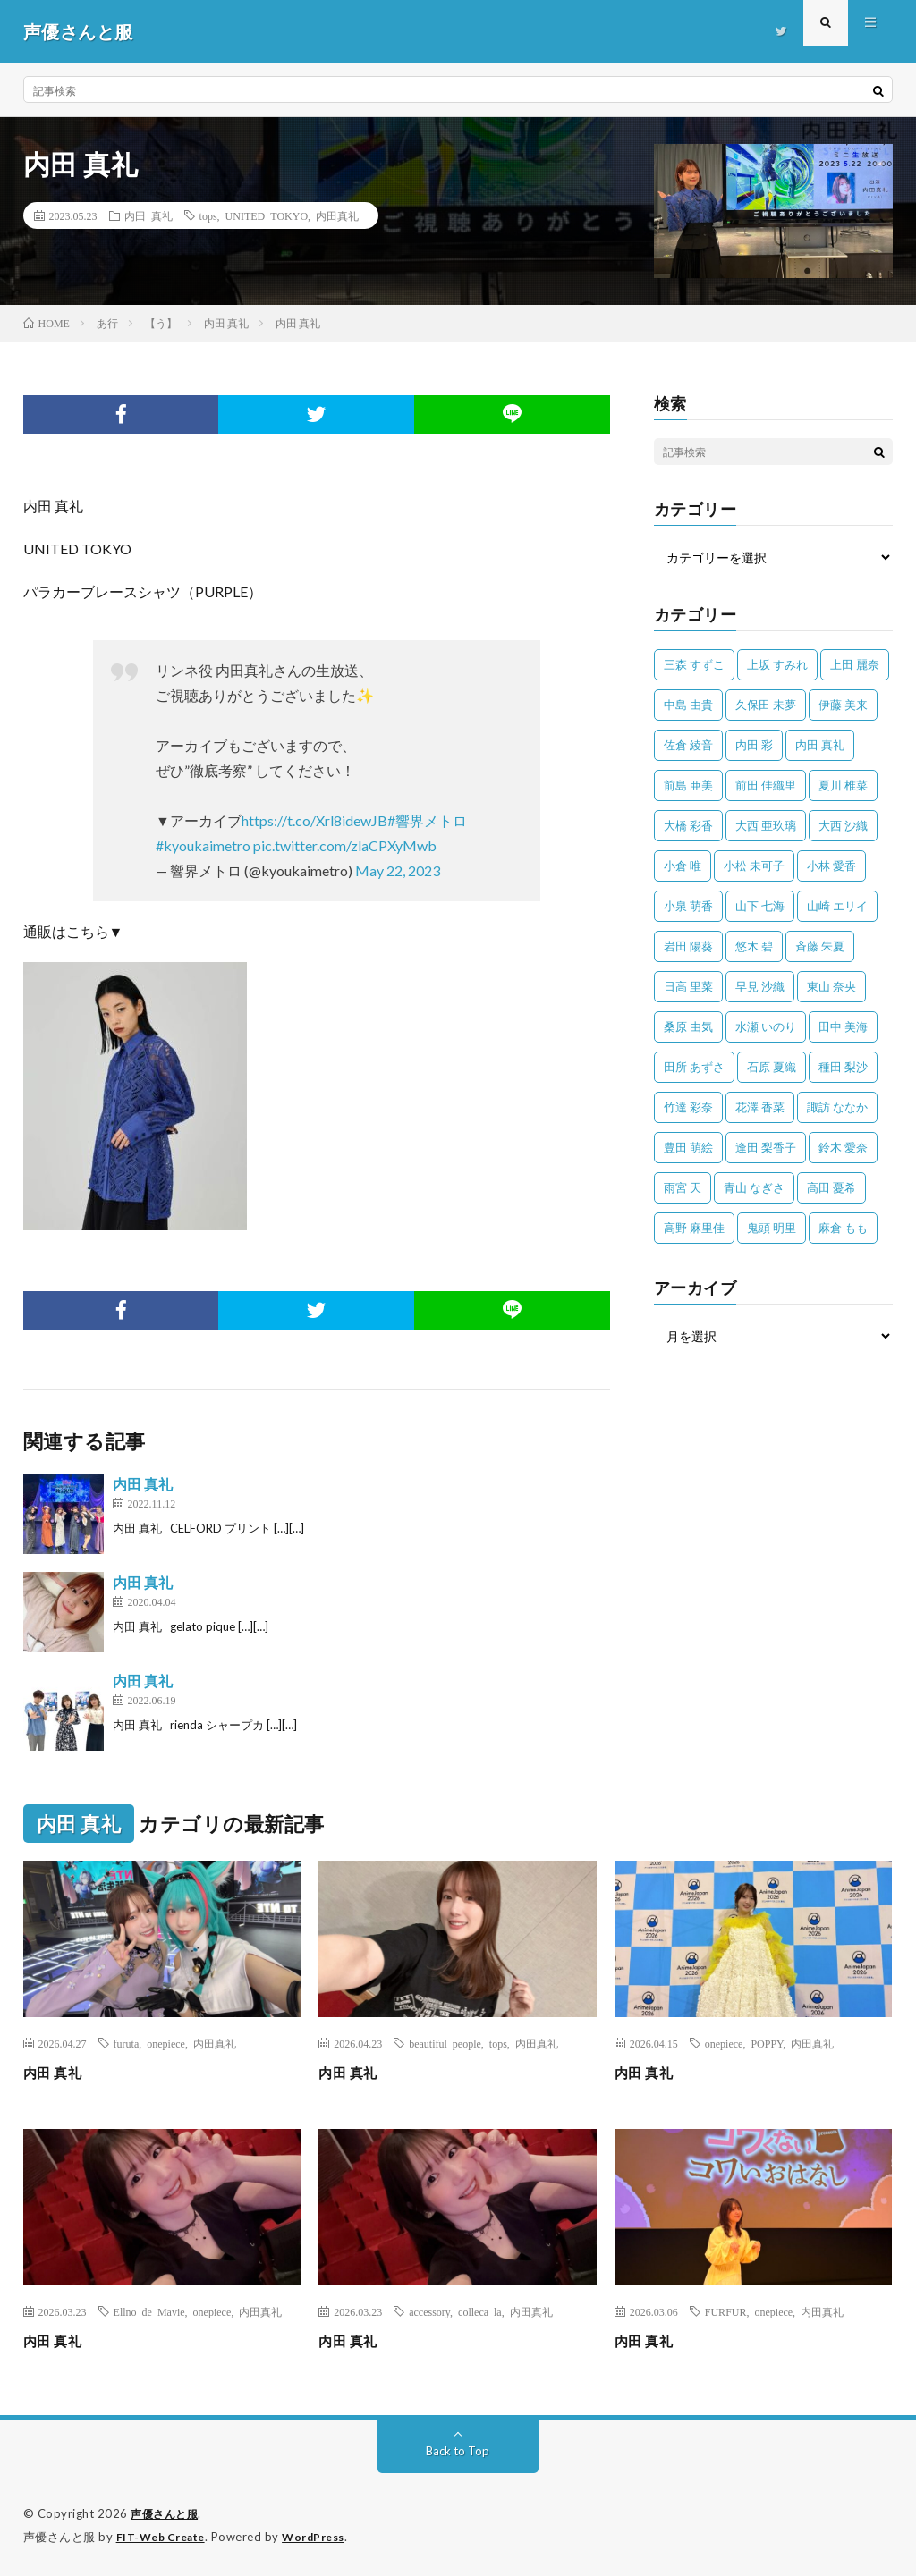  I want to click on 上田 麗奈 [上田 麗奈 (87個の項目)], so click(854, 664).